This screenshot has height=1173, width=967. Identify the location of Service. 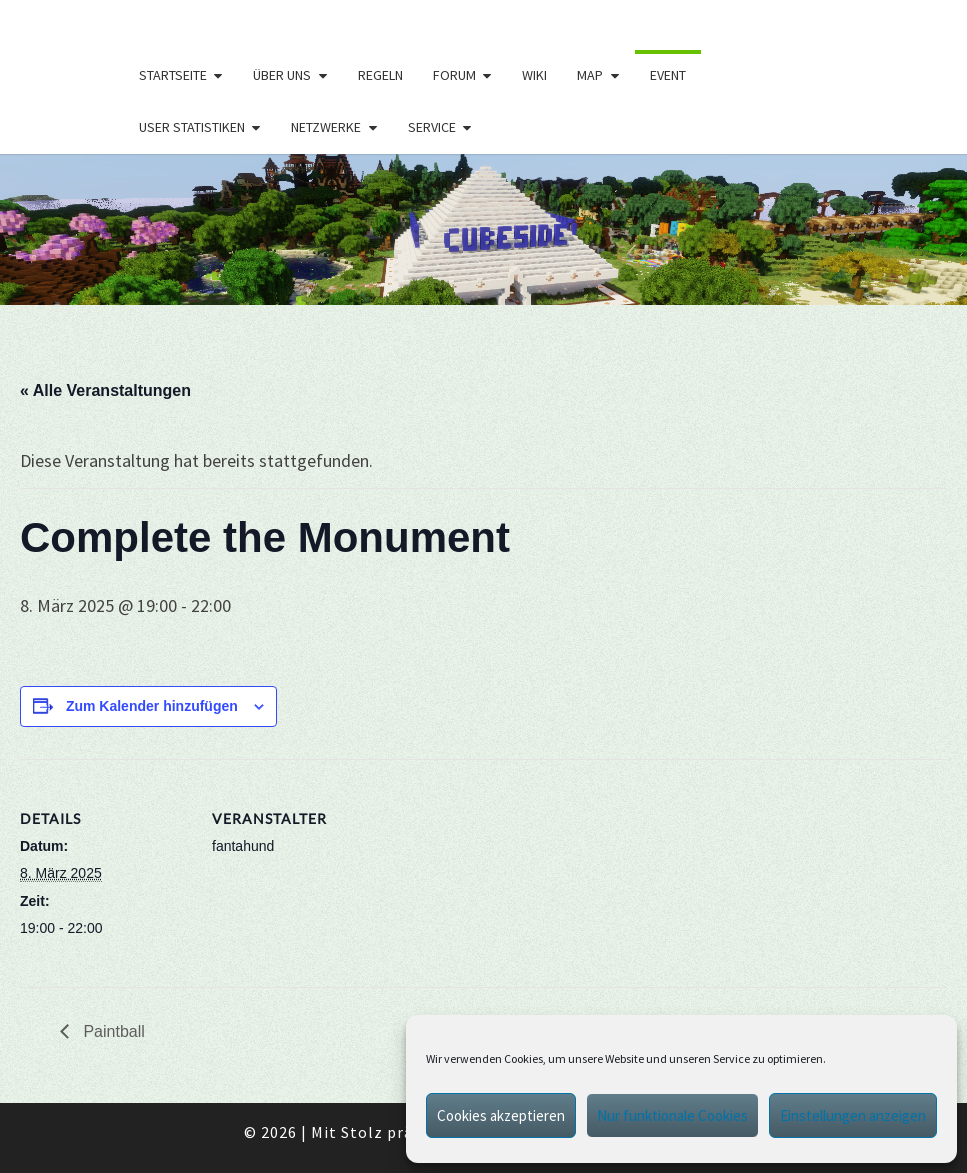
(432, 127).